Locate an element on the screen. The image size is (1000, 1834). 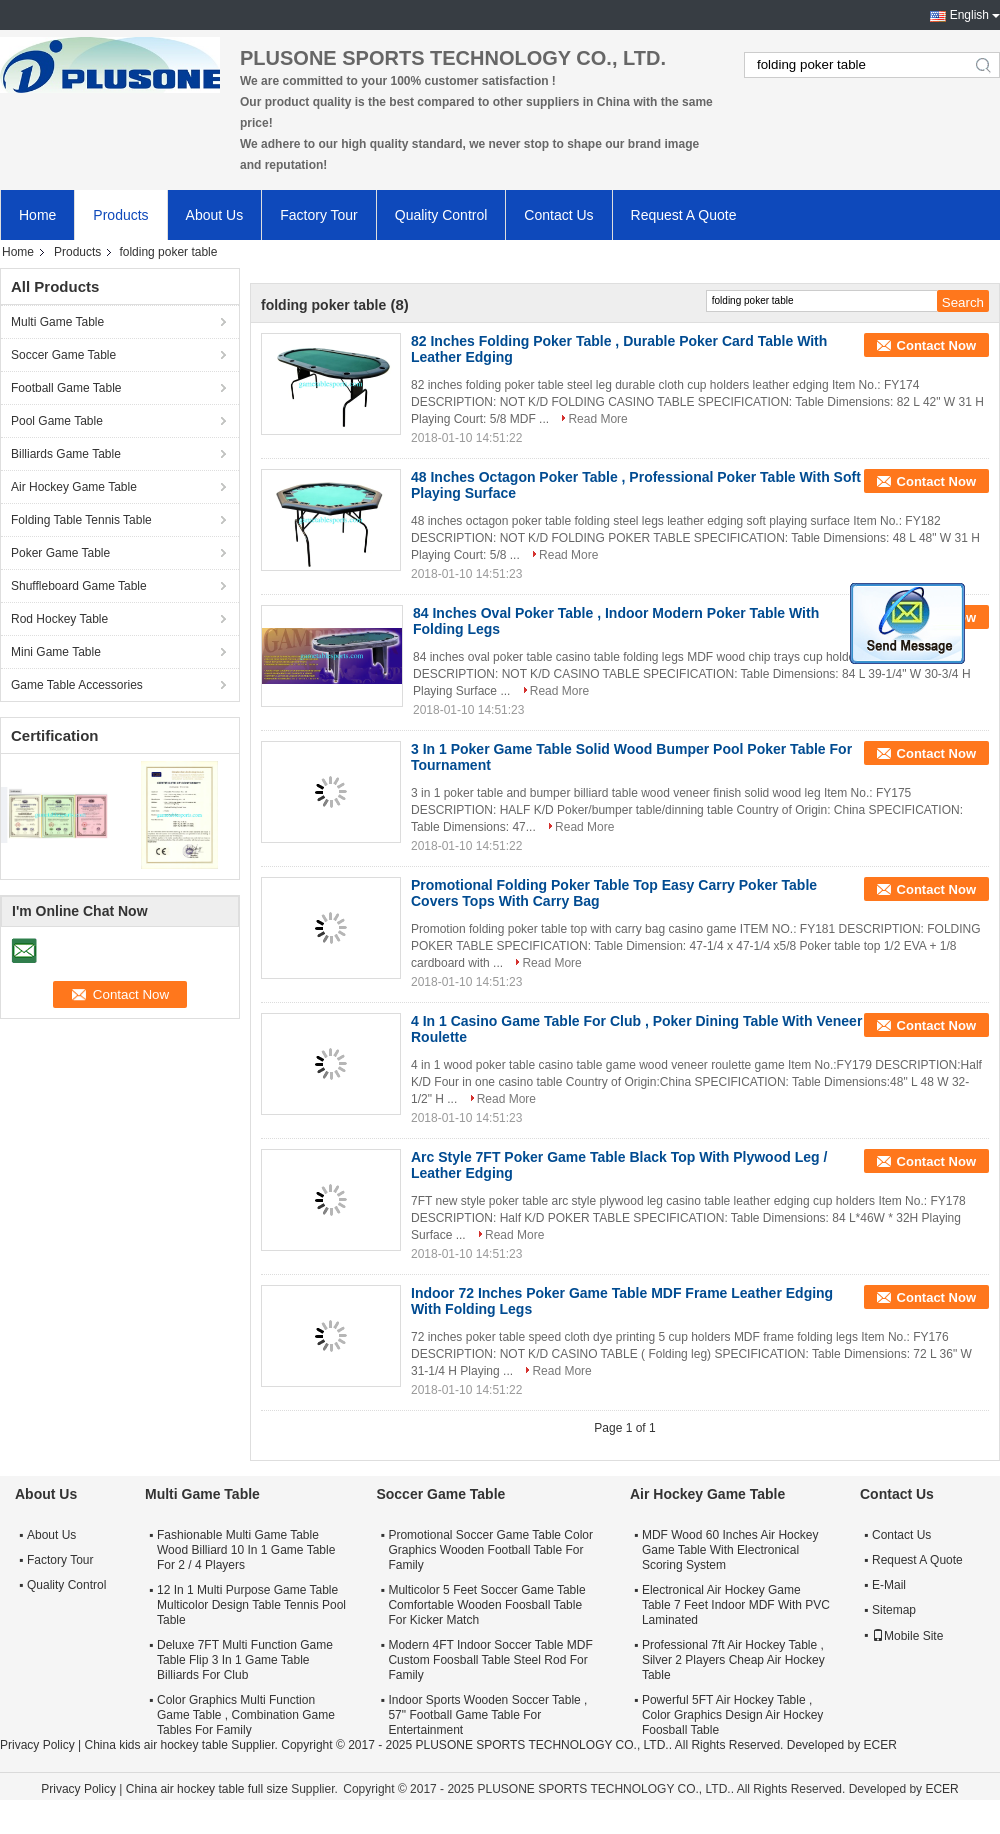
Contact Now is located at coordinates (936, 345).